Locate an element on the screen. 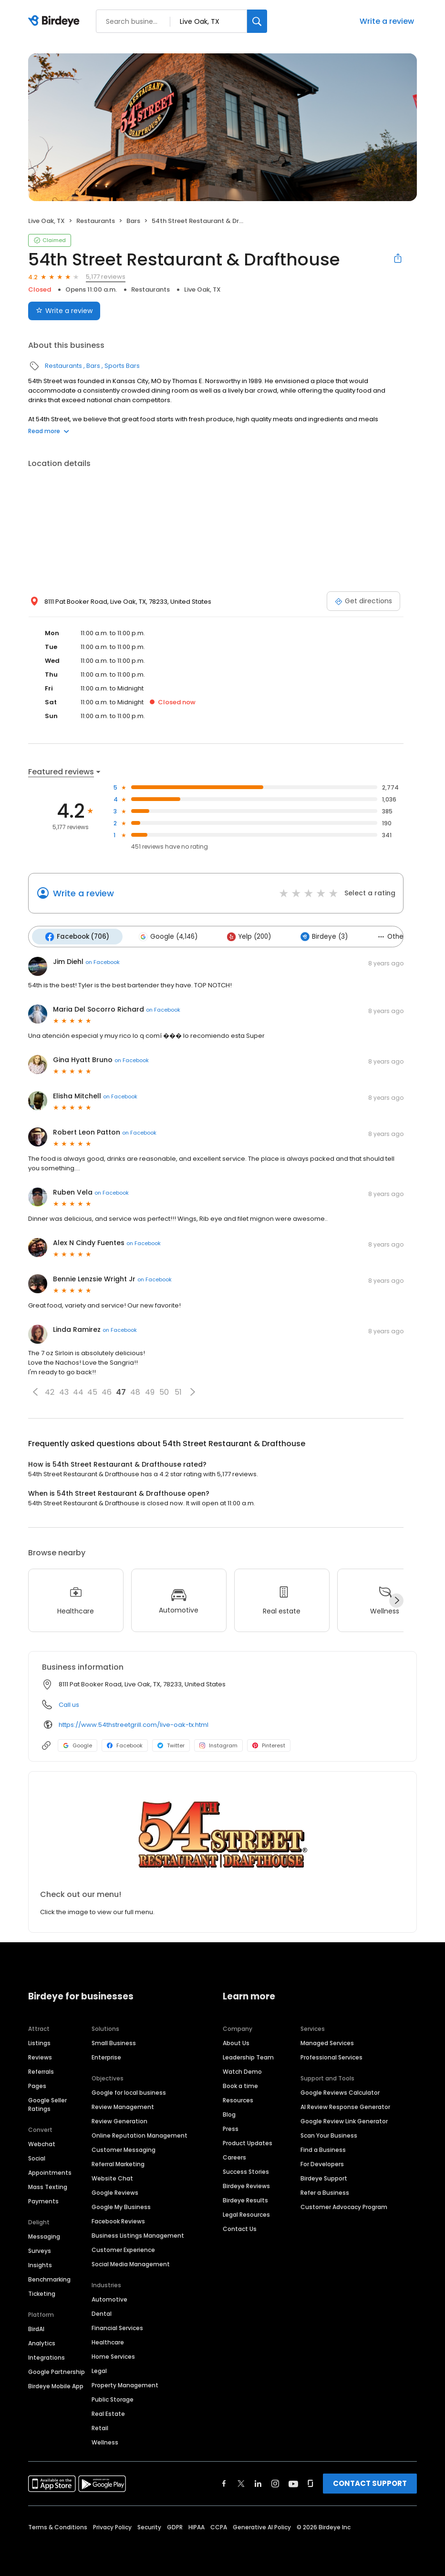  [Search] is located at coordinates (257, 21).